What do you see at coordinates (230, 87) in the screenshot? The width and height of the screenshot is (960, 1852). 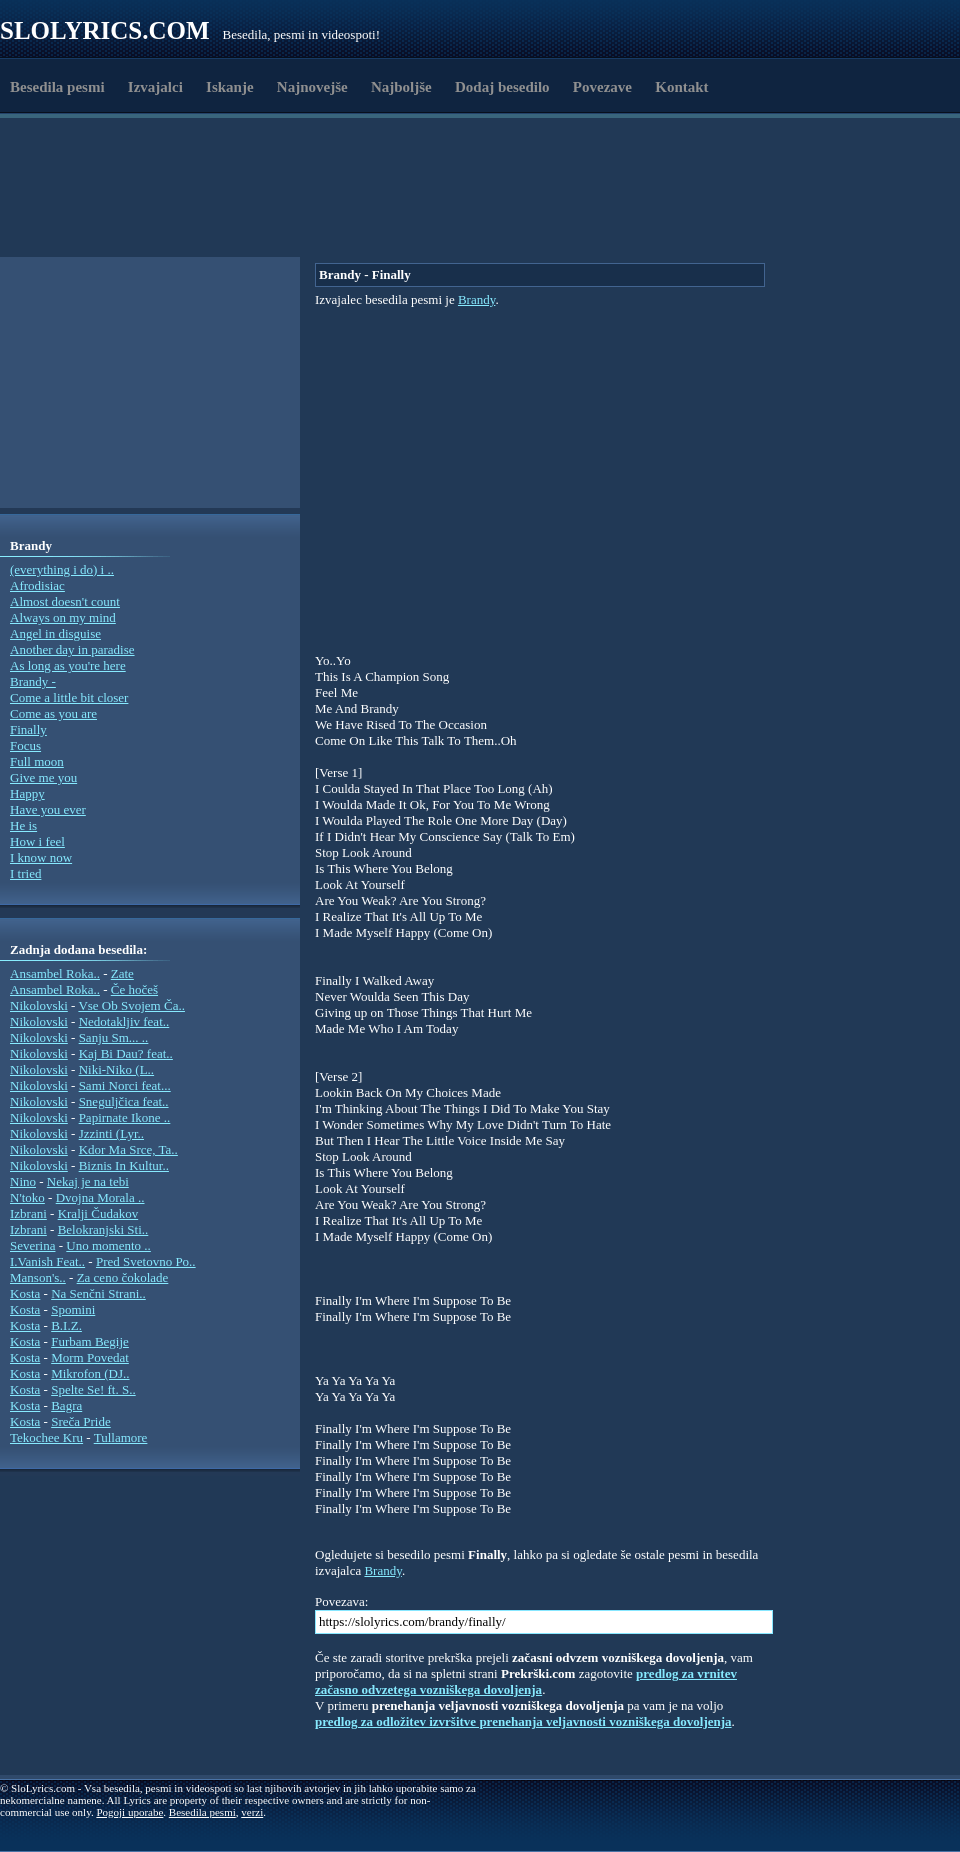 I see `Iskanje` at bounding box center [230, 87].